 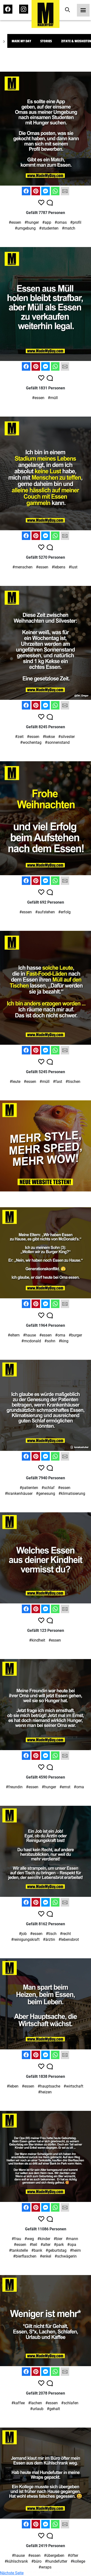 What do you see at coordinates (45, 912) in the screenshot?
I see `#aufstehen` at bounding box center [45, 912].